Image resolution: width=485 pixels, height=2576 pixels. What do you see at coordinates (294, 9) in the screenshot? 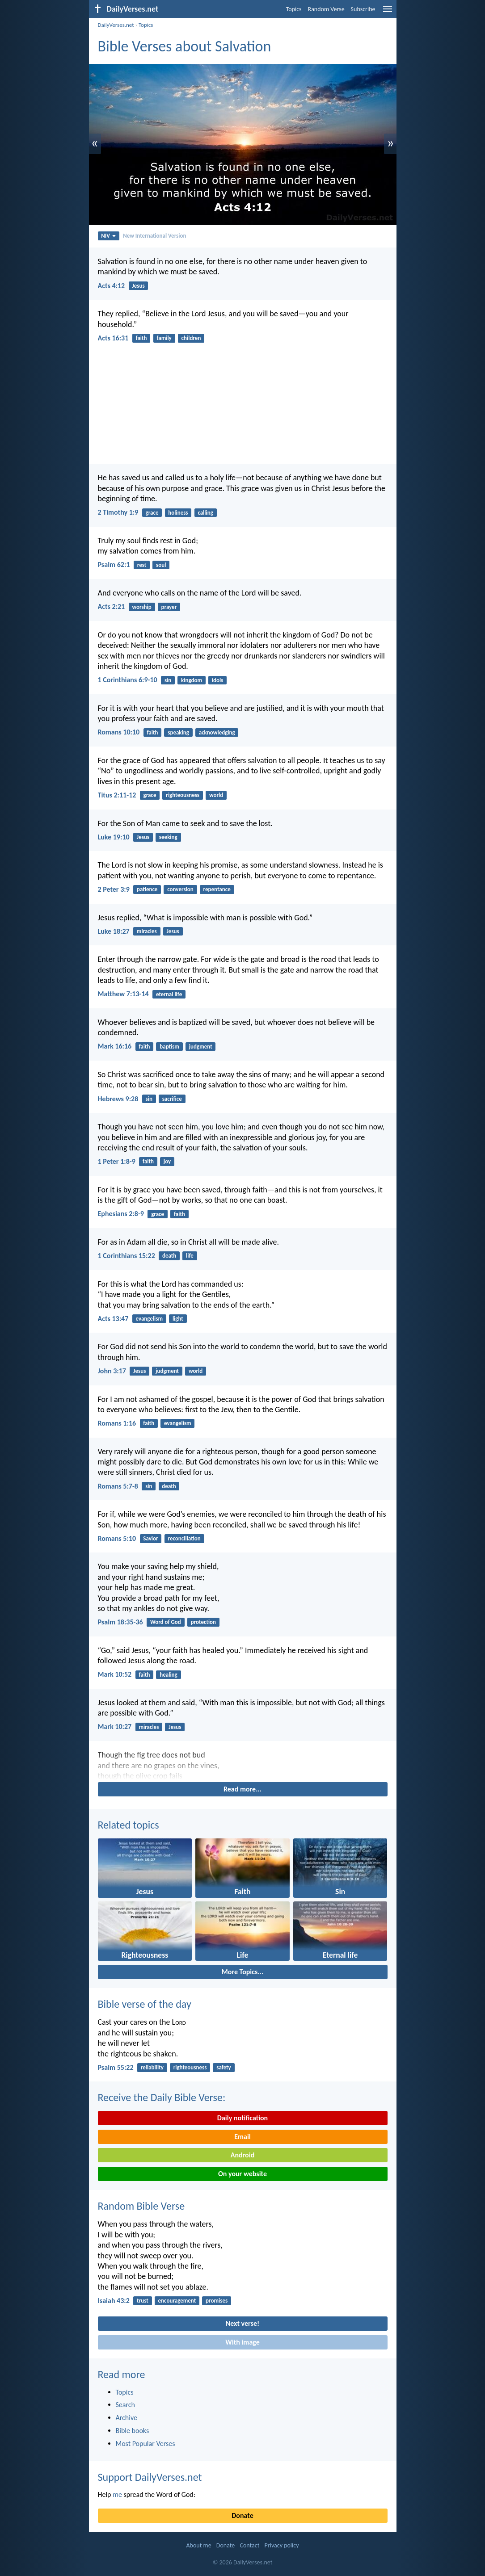
I see `Topics` at bounding box center [294, 9].